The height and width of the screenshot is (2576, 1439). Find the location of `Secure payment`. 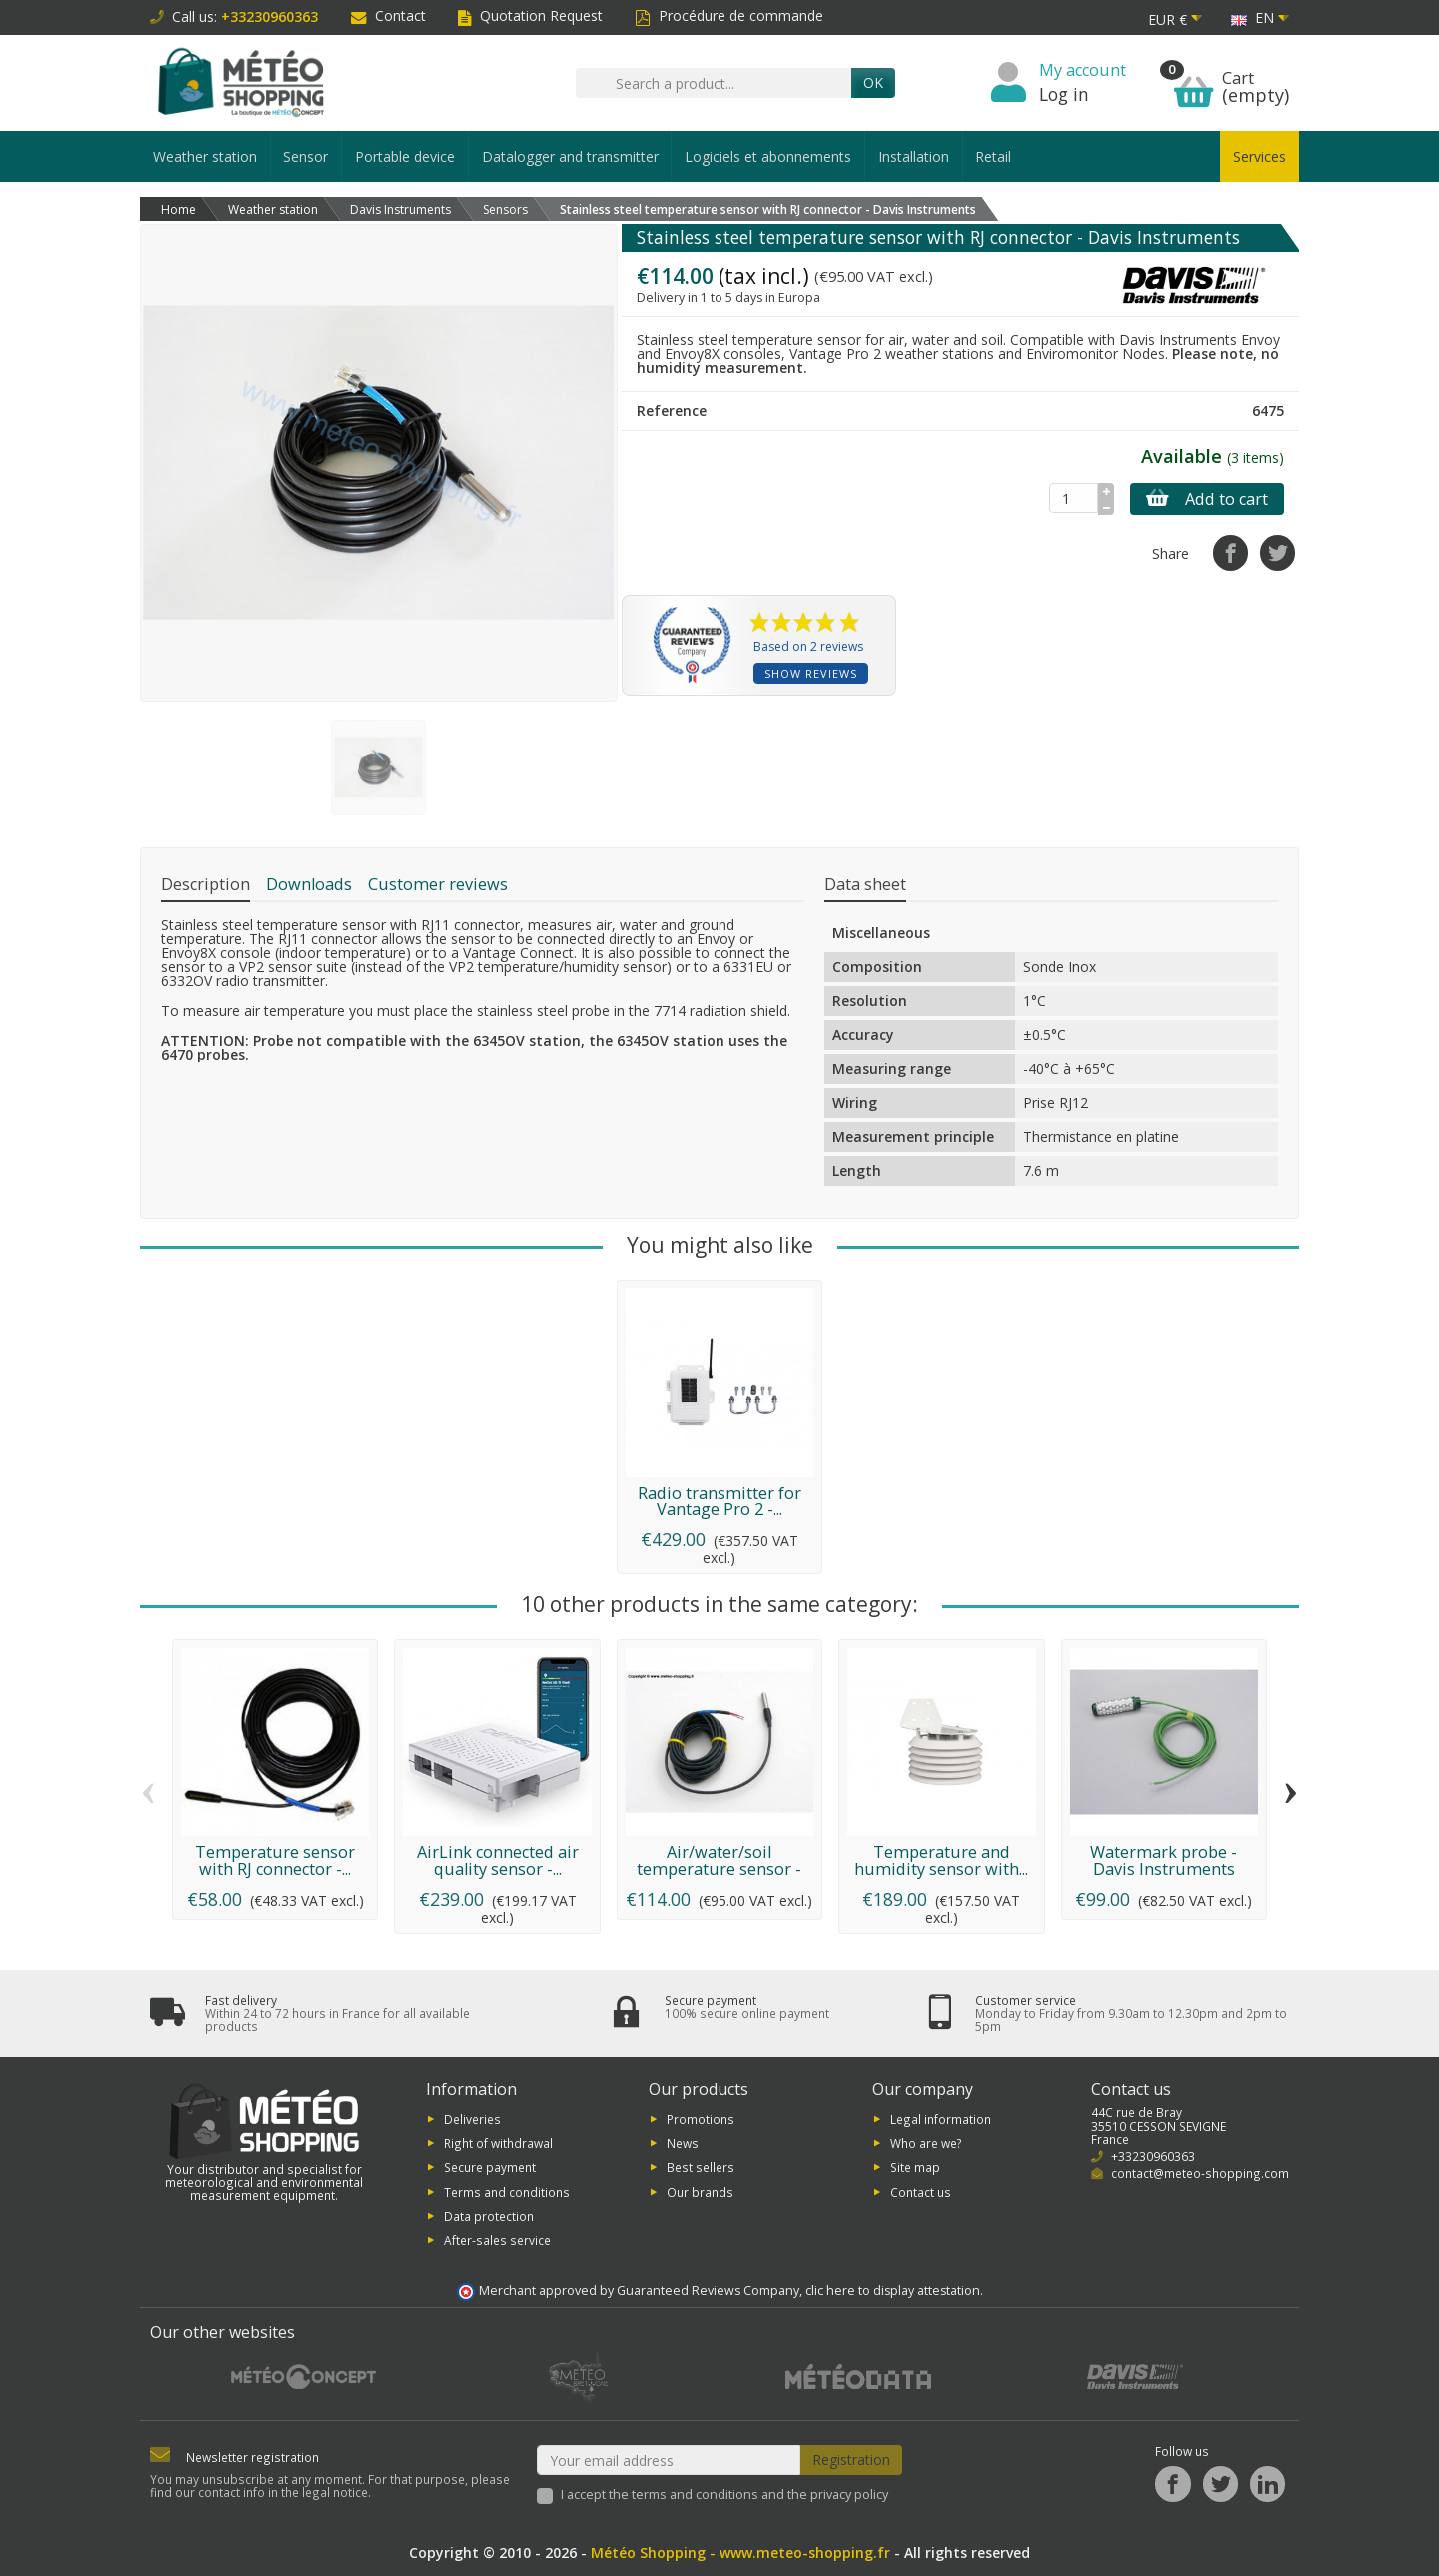

Secure payment is located at coordinates (490, 2167).